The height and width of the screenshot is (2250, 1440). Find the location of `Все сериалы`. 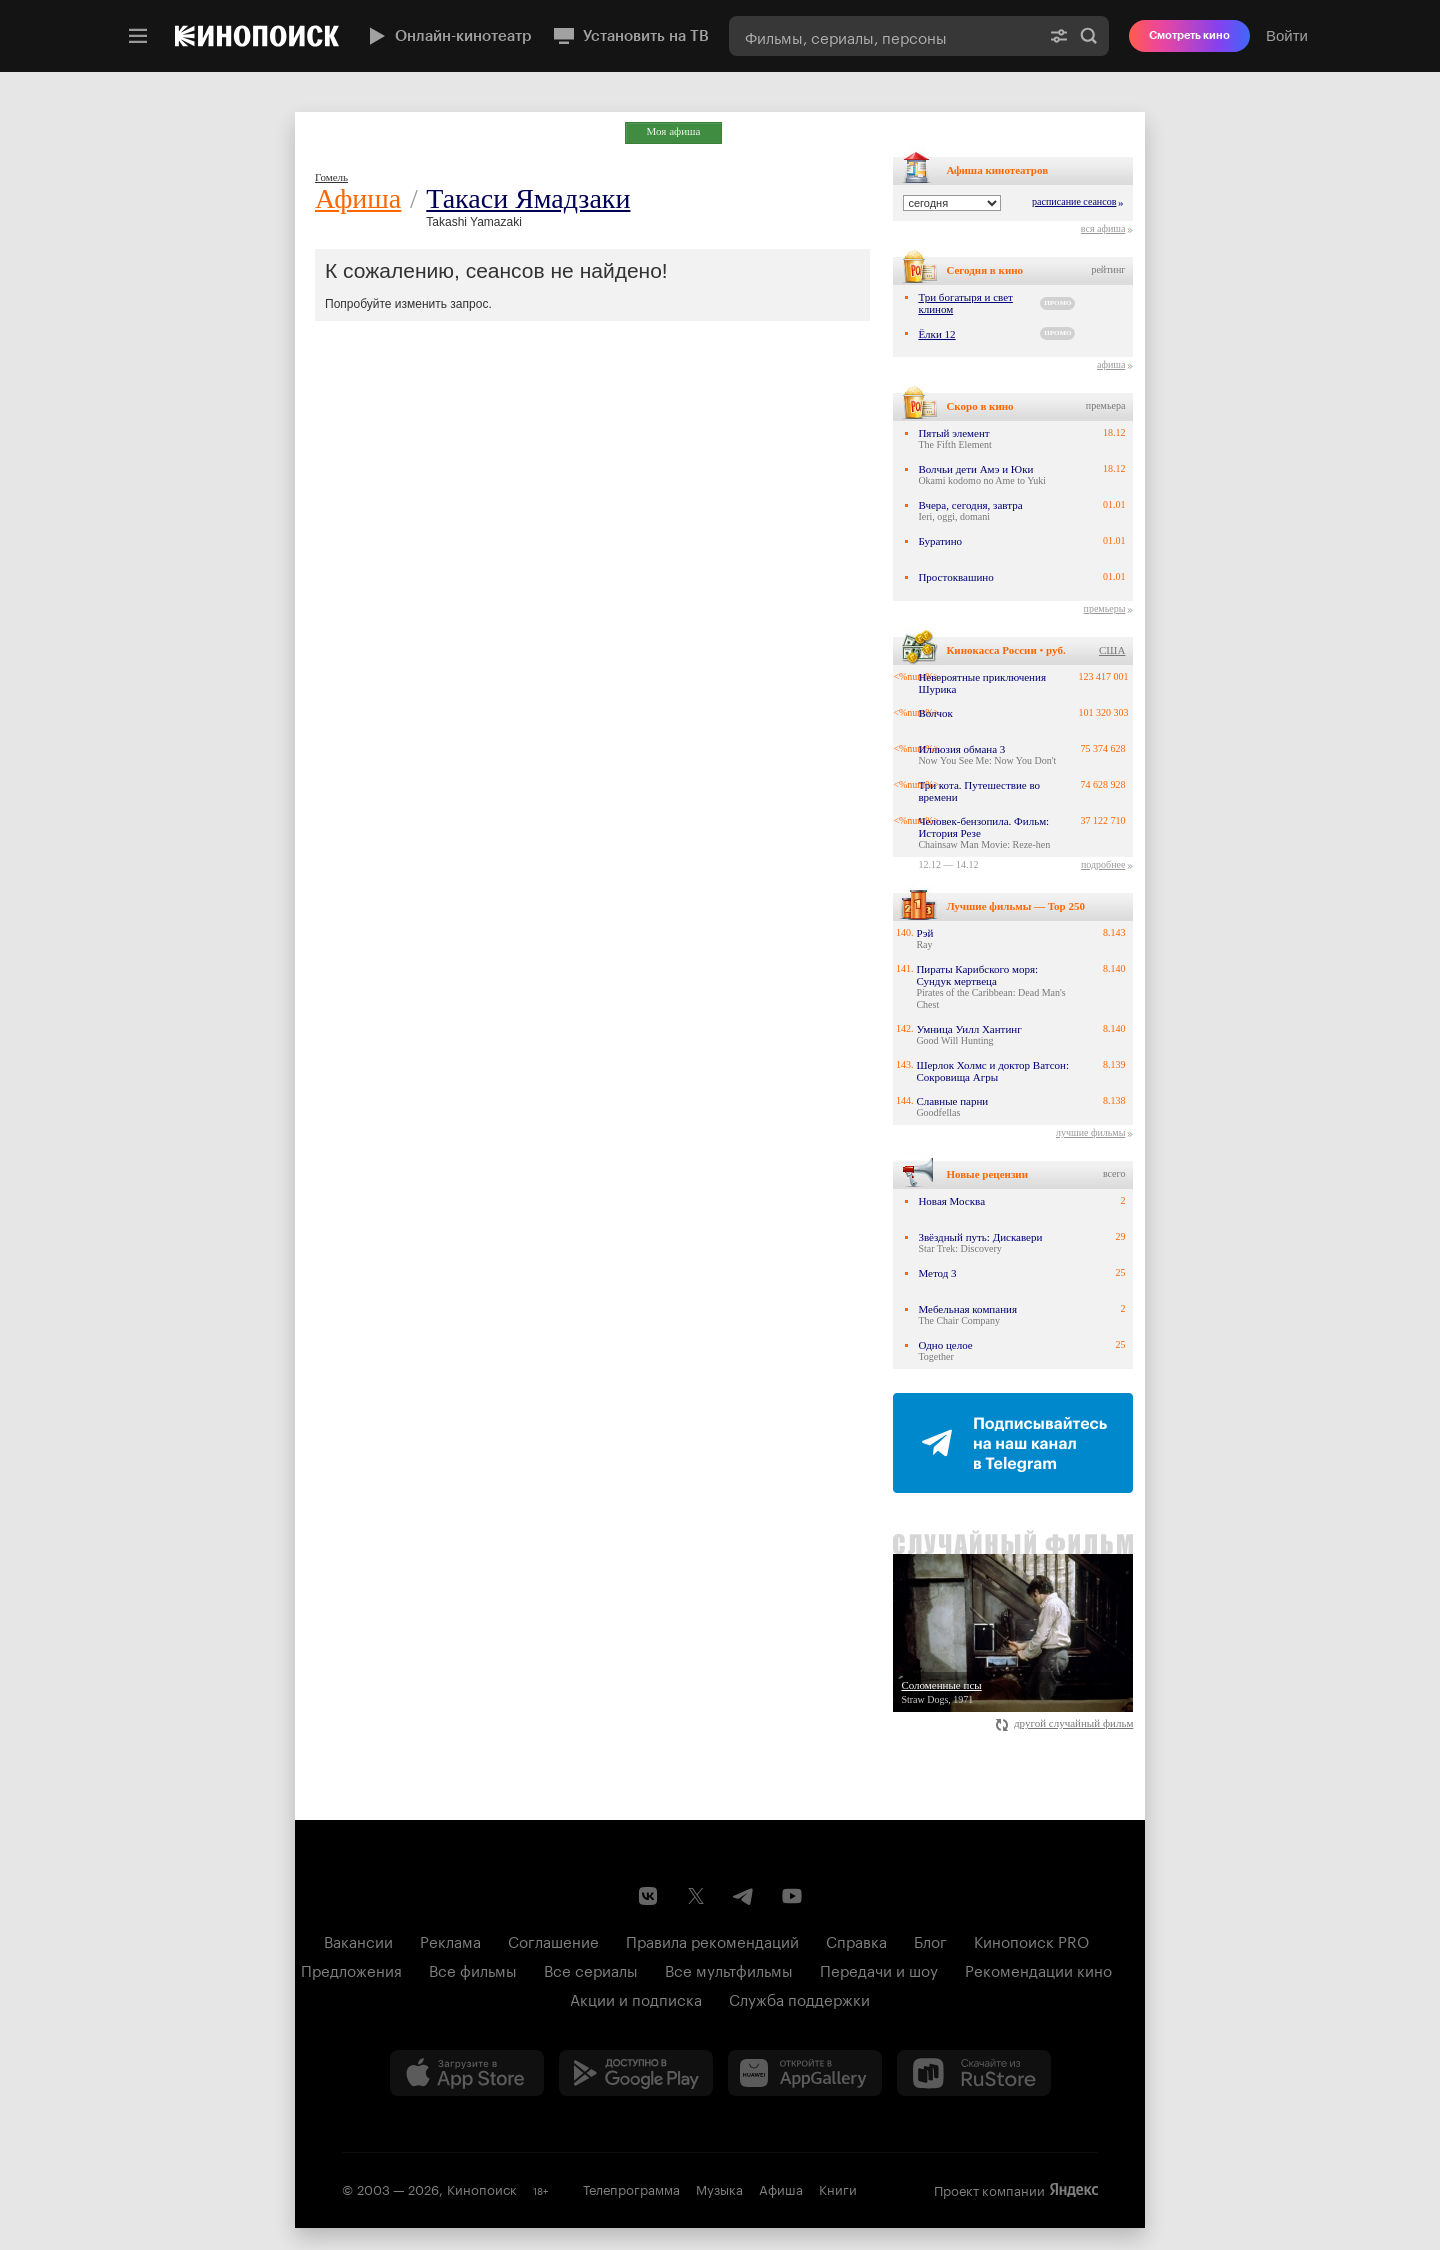

Все сериалы is located at coordinates (591, 1969).